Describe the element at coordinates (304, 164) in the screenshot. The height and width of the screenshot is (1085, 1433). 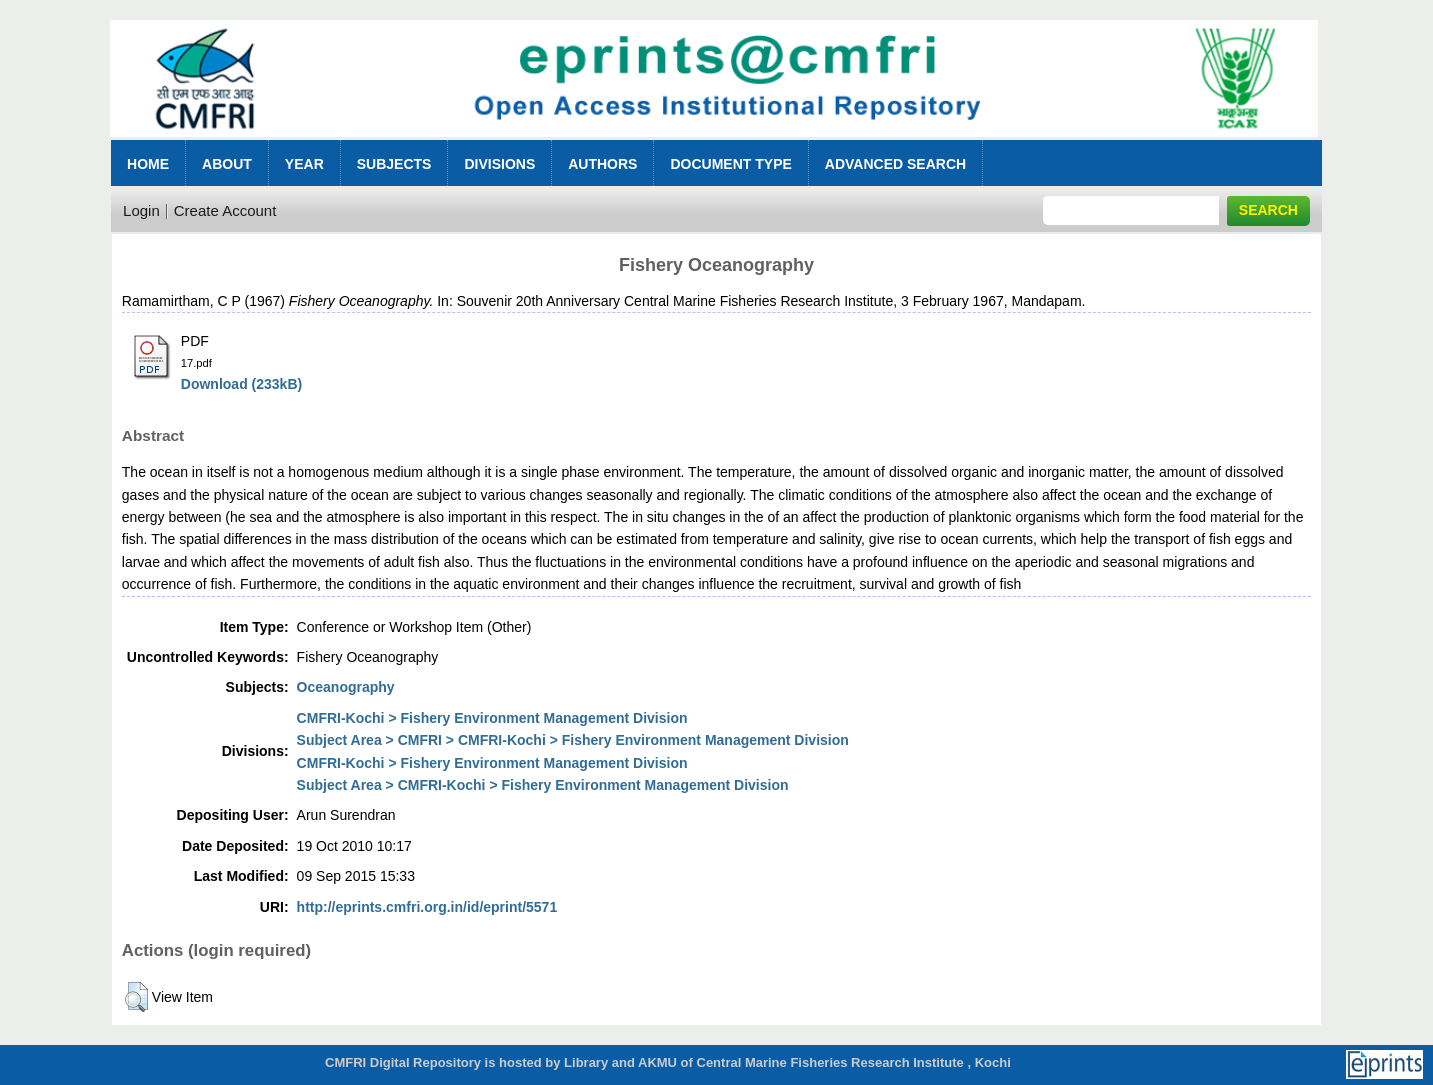
I see `Year` at that location.